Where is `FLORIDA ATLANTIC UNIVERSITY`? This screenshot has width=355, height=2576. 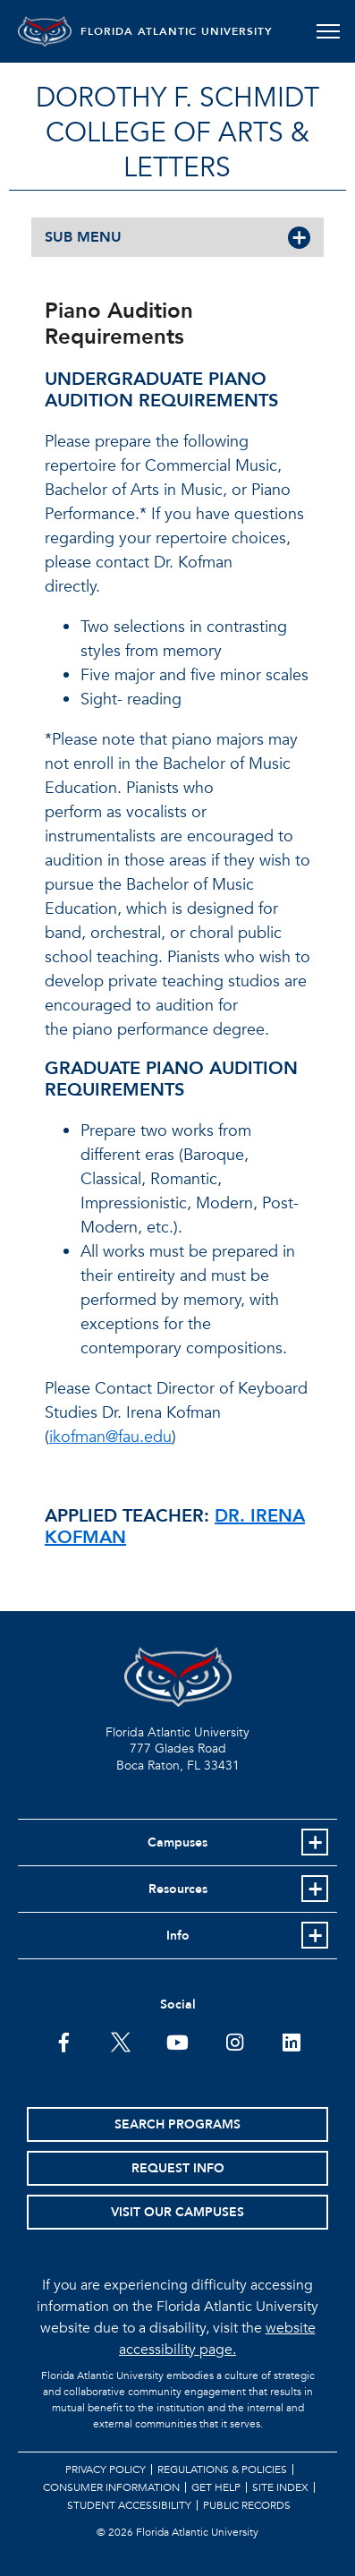 FLORIDA ATLANTIC UNIVERSITY is located at coordinates (176, 31).